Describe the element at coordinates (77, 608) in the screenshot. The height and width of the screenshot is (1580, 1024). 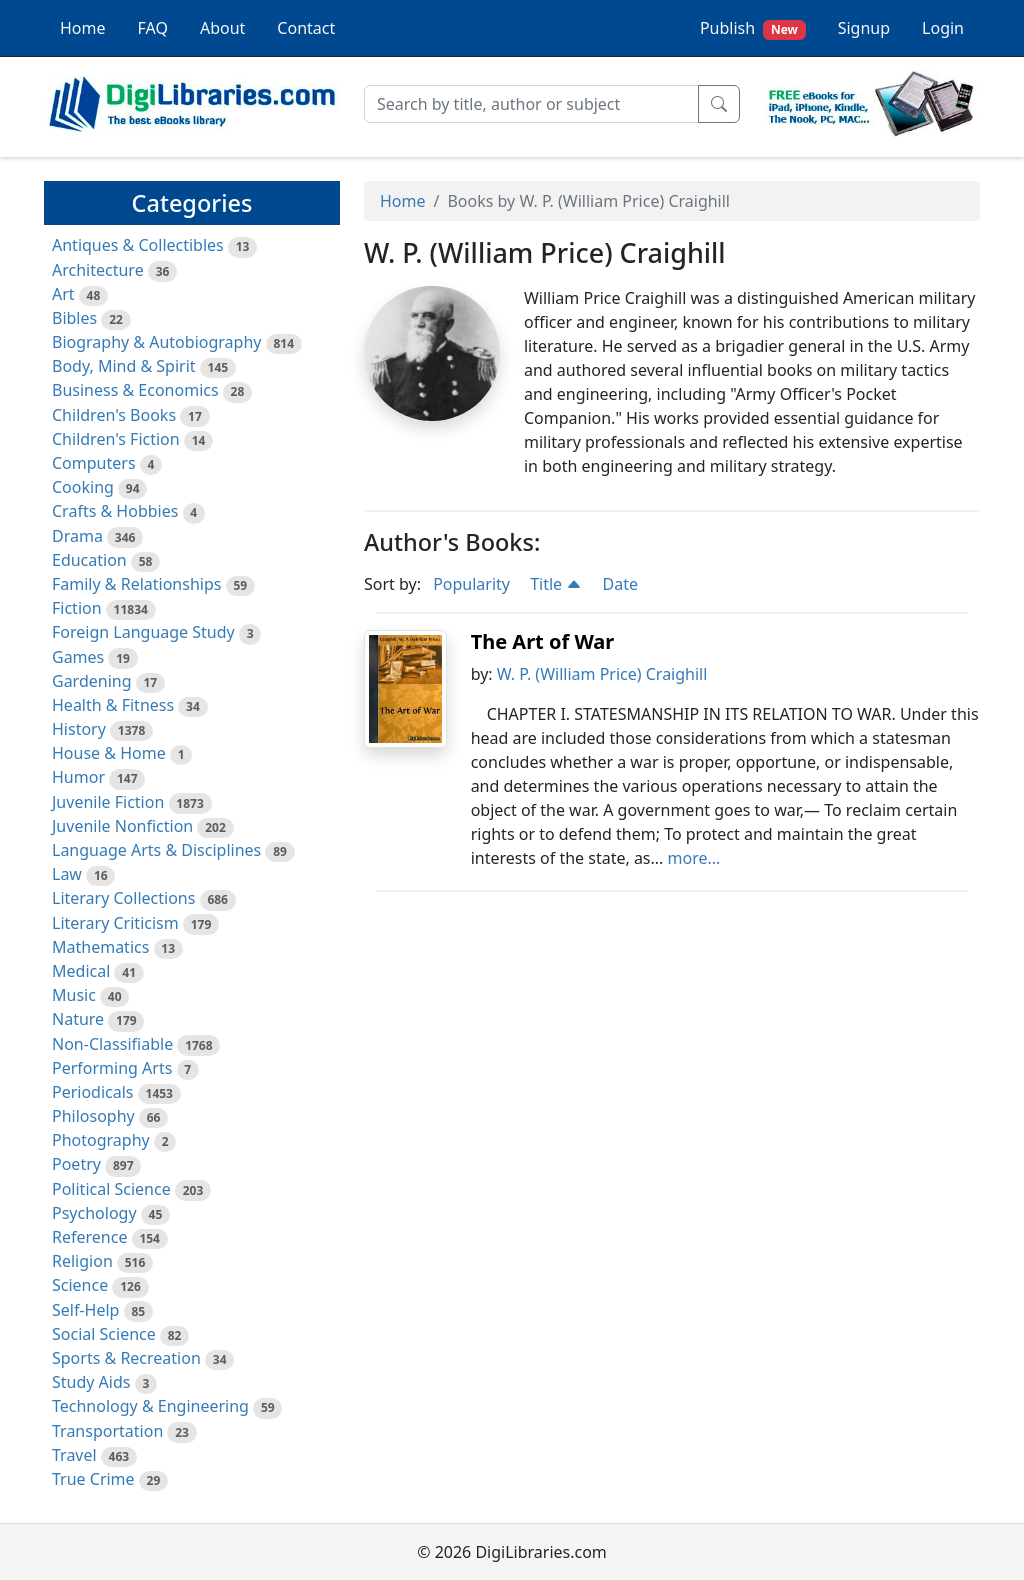
I see `Fiction` at that location.